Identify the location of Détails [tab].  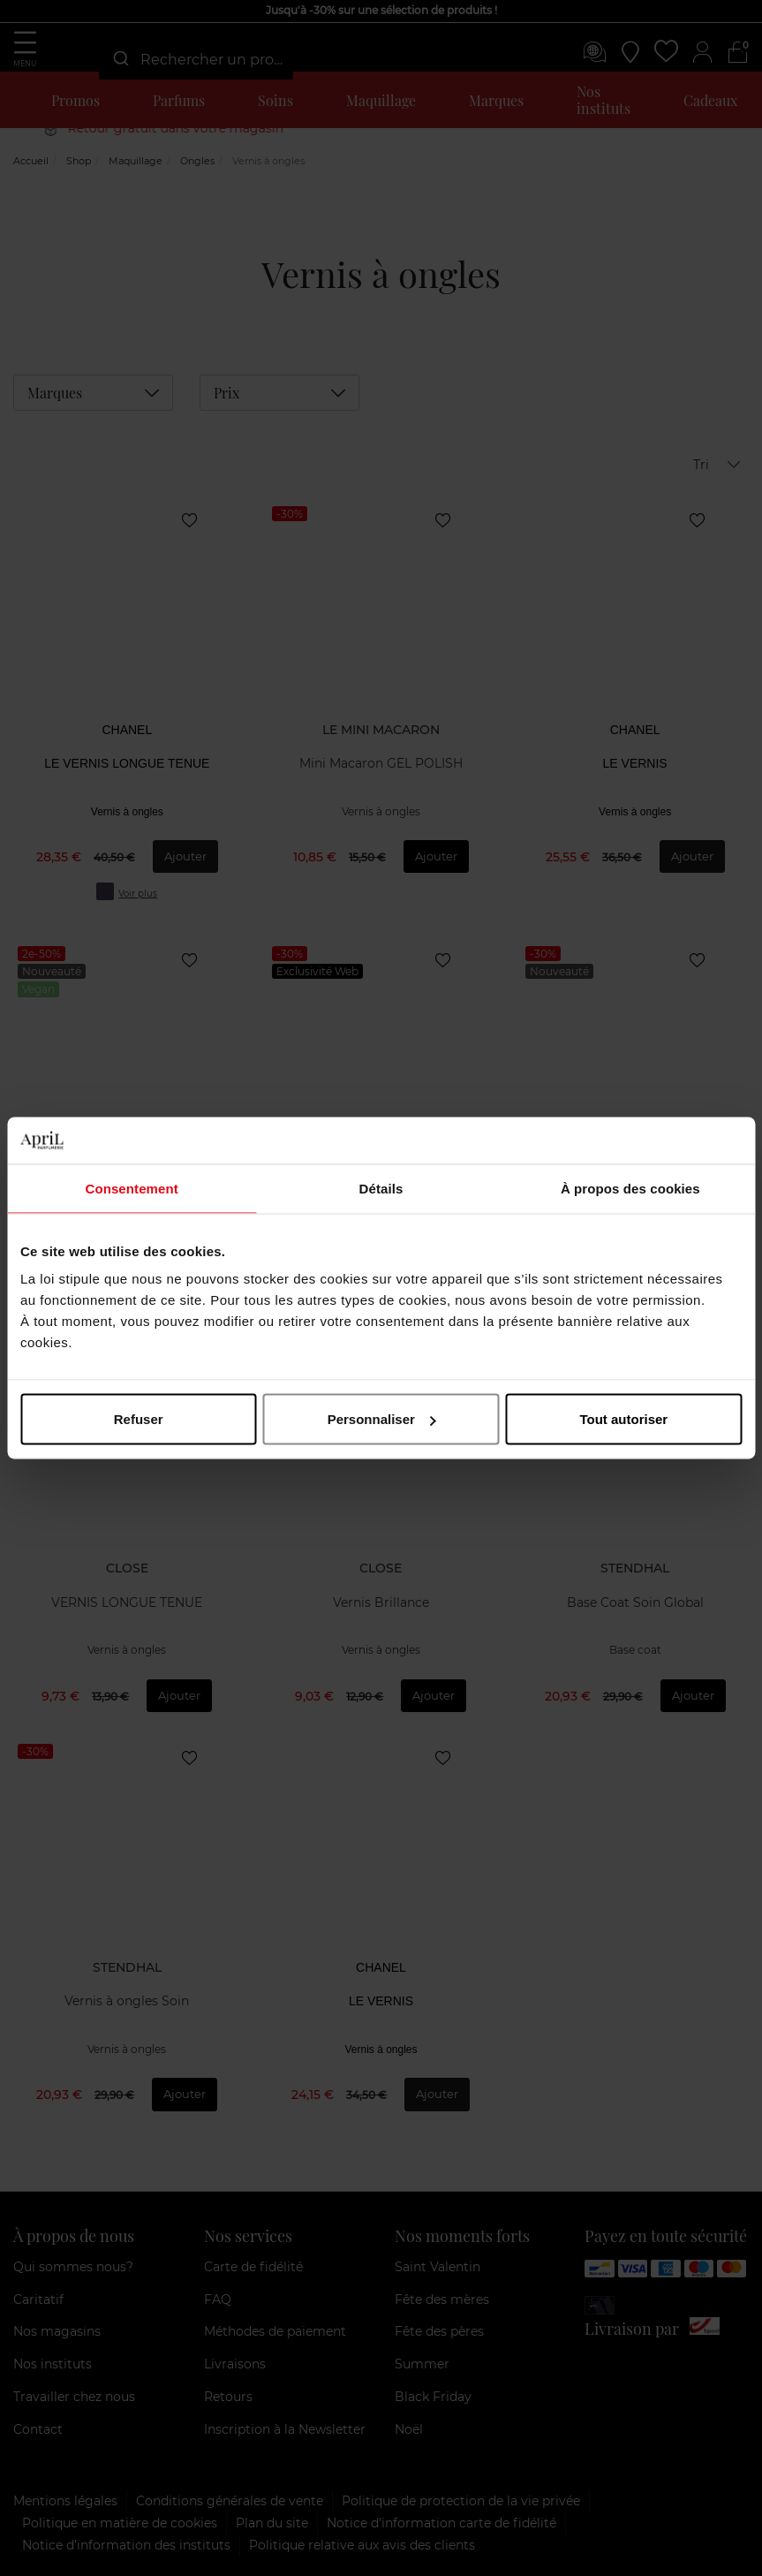
(381, 1187).